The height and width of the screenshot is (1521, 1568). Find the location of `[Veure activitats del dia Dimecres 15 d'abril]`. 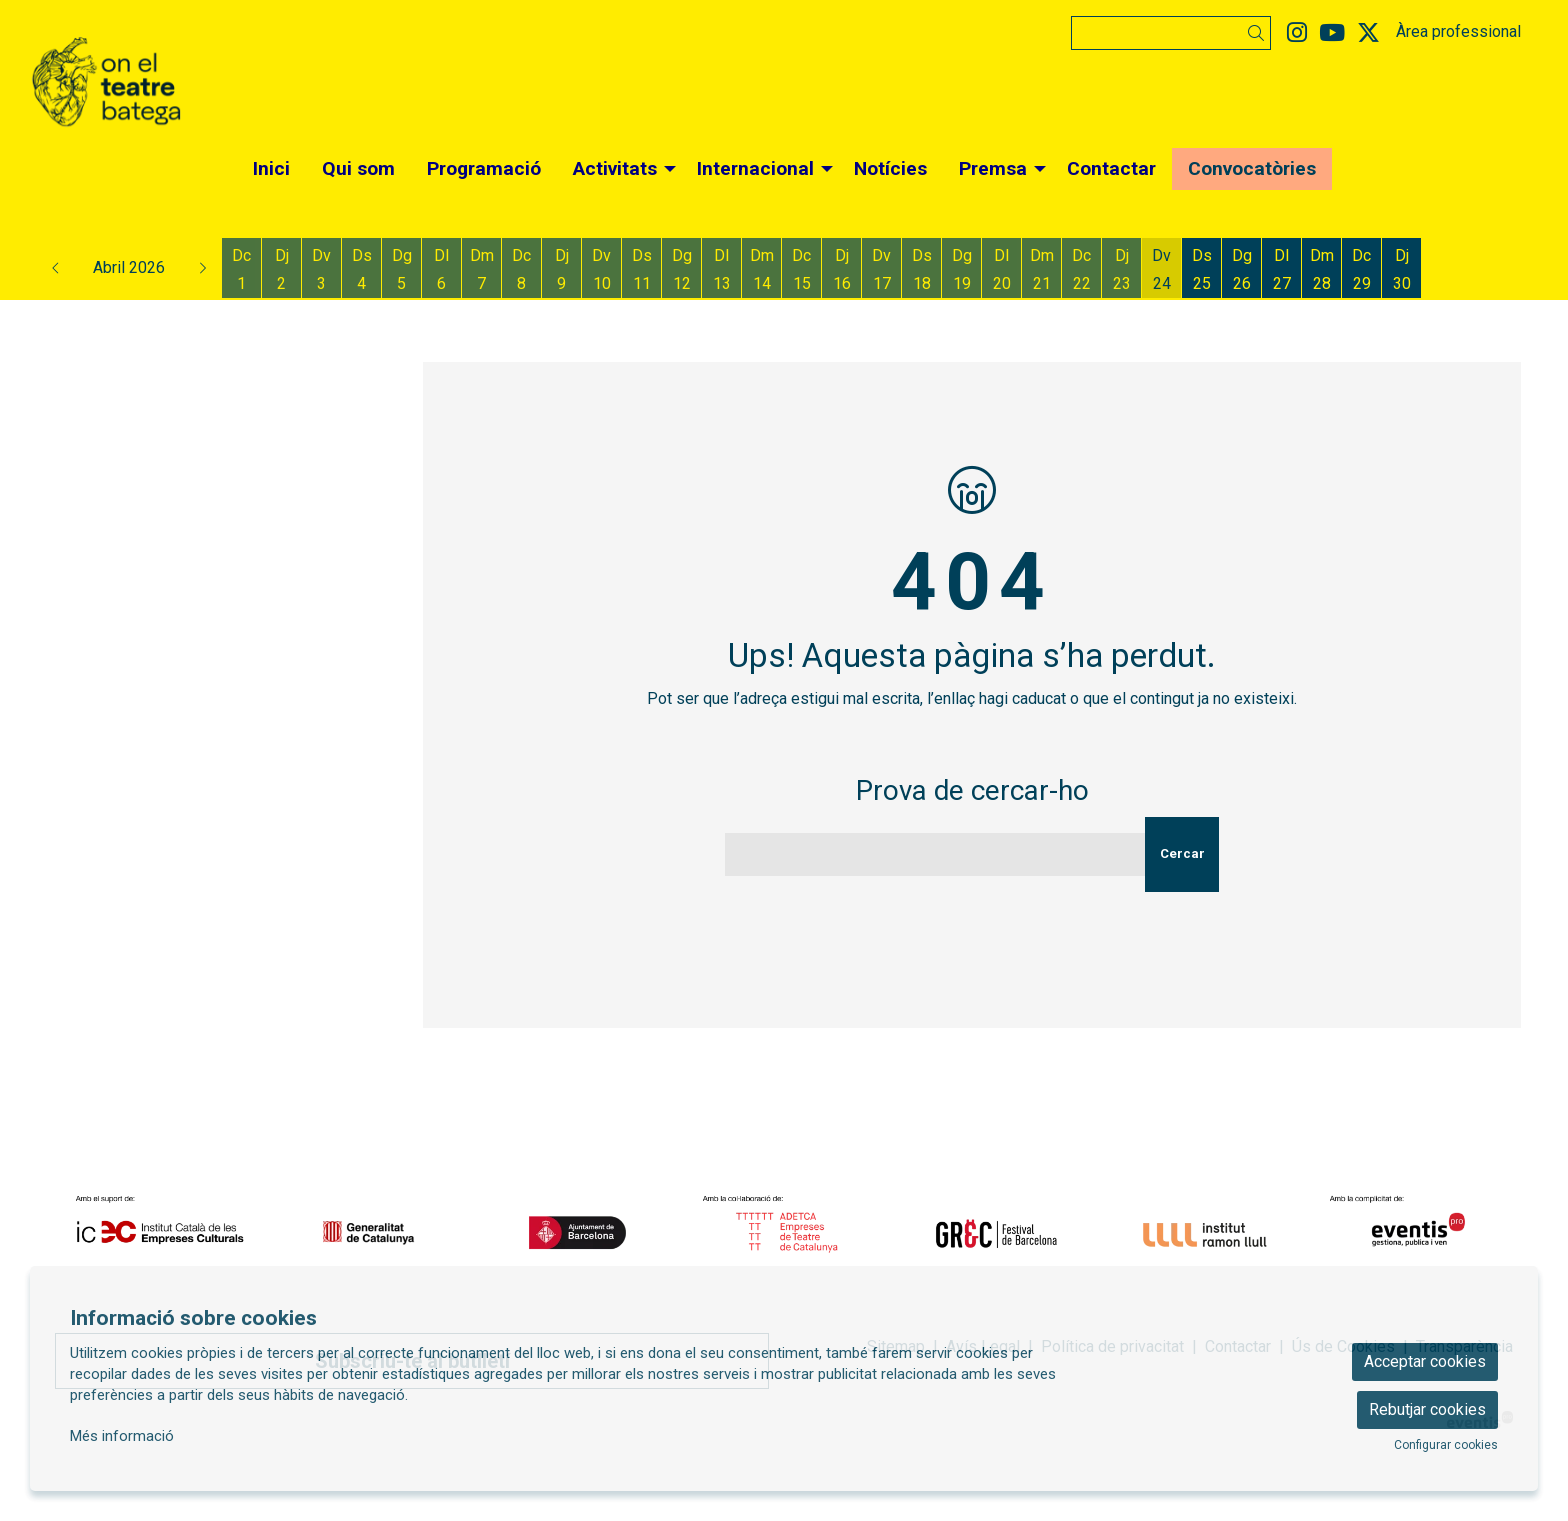

[Veure activitats del dia Dimecres 15 d'abril] is located at coordinates (801, 270).